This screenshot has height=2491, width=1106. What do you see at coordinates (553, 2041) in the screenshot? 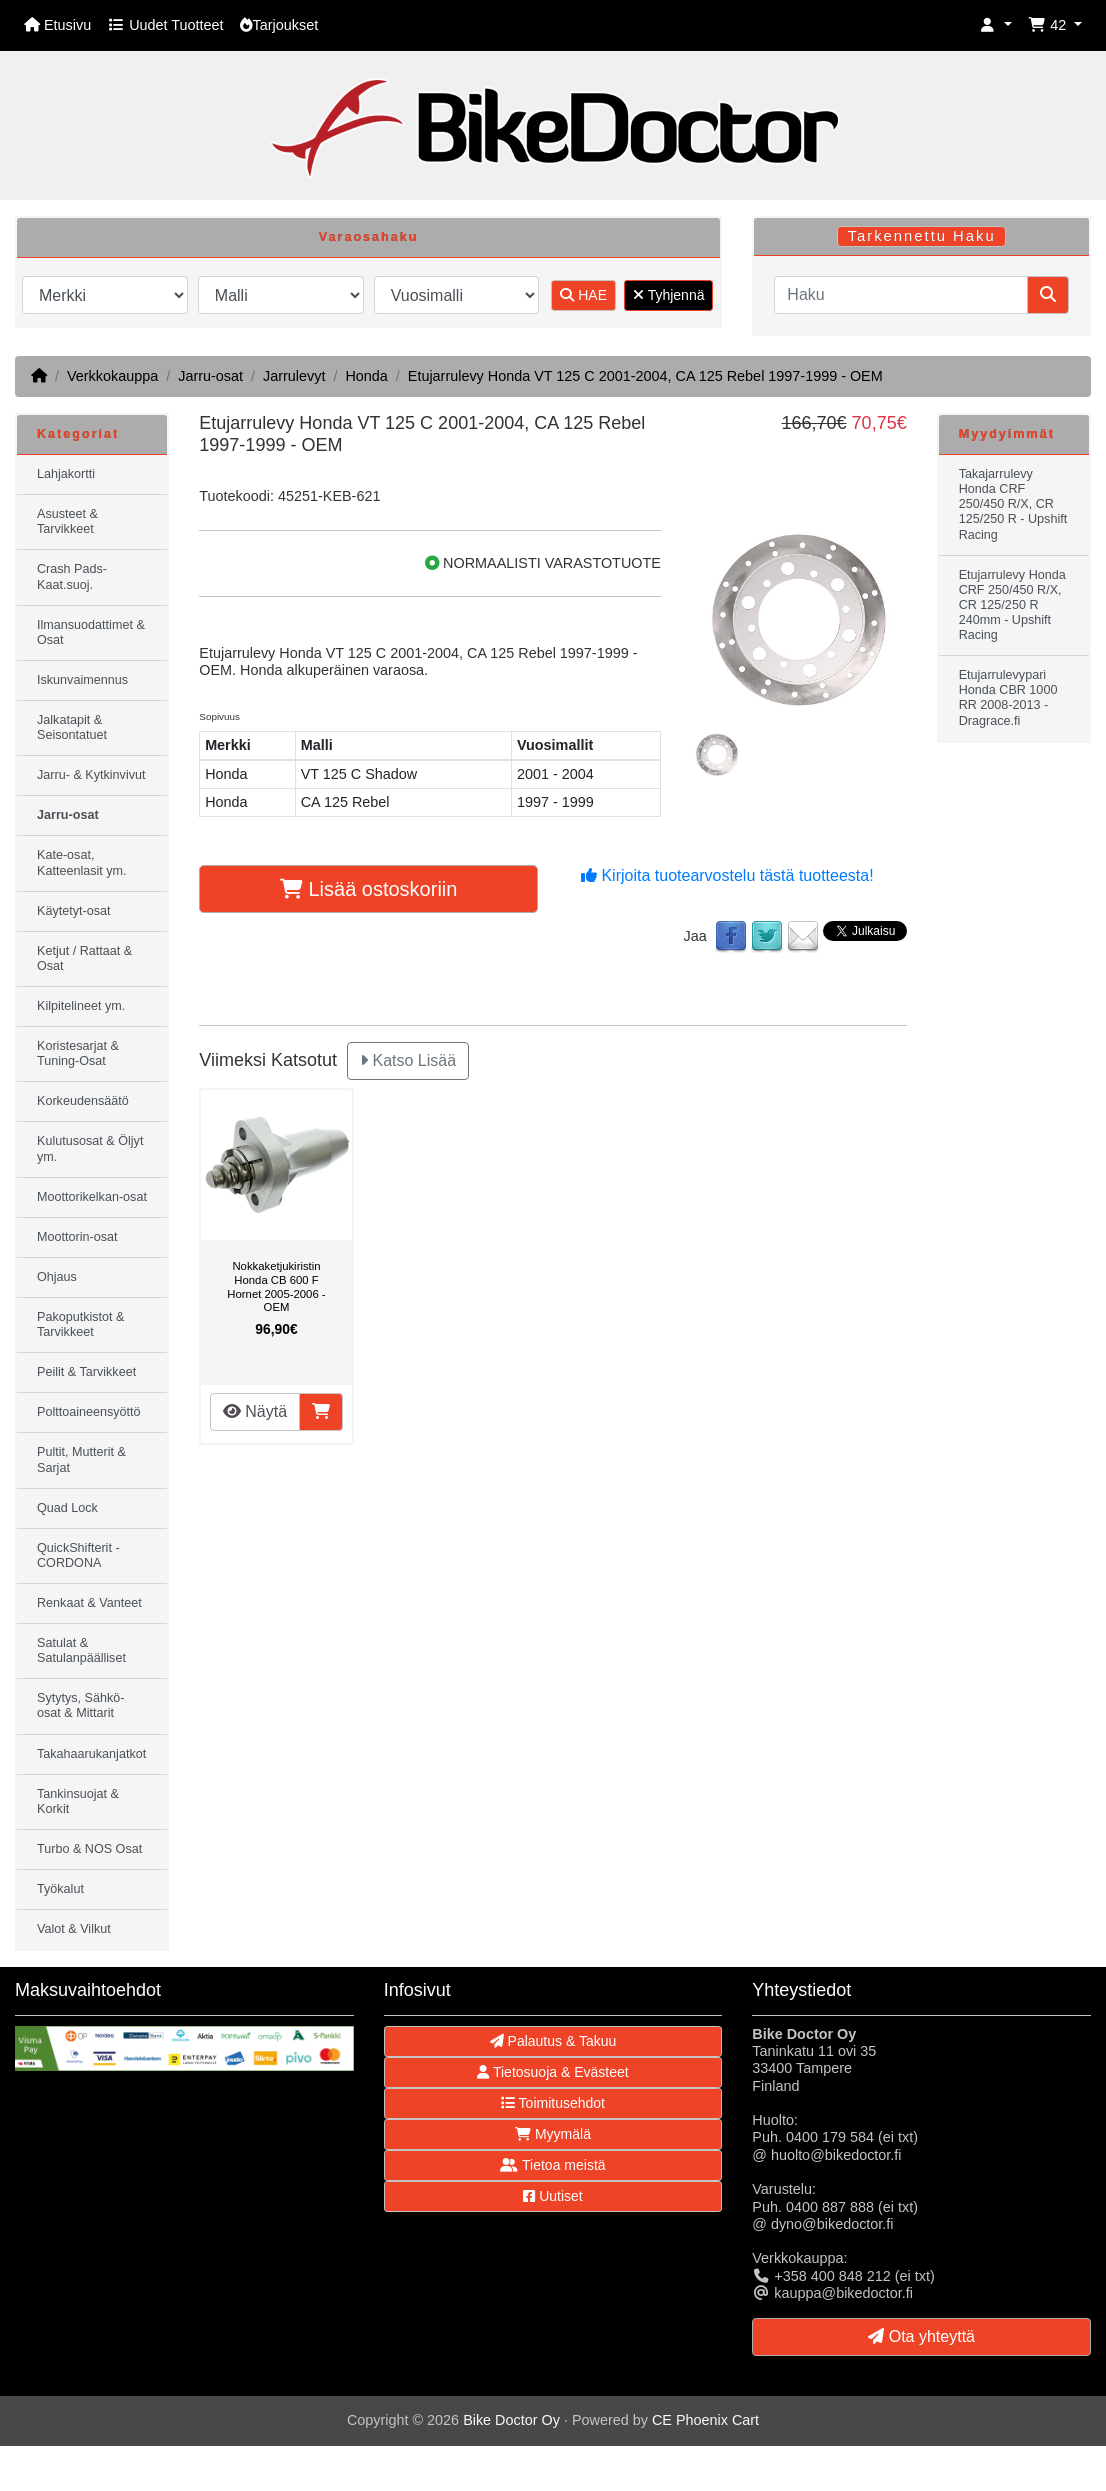
I see `Palautus & Takuu` at bounding box center [553, 2041].